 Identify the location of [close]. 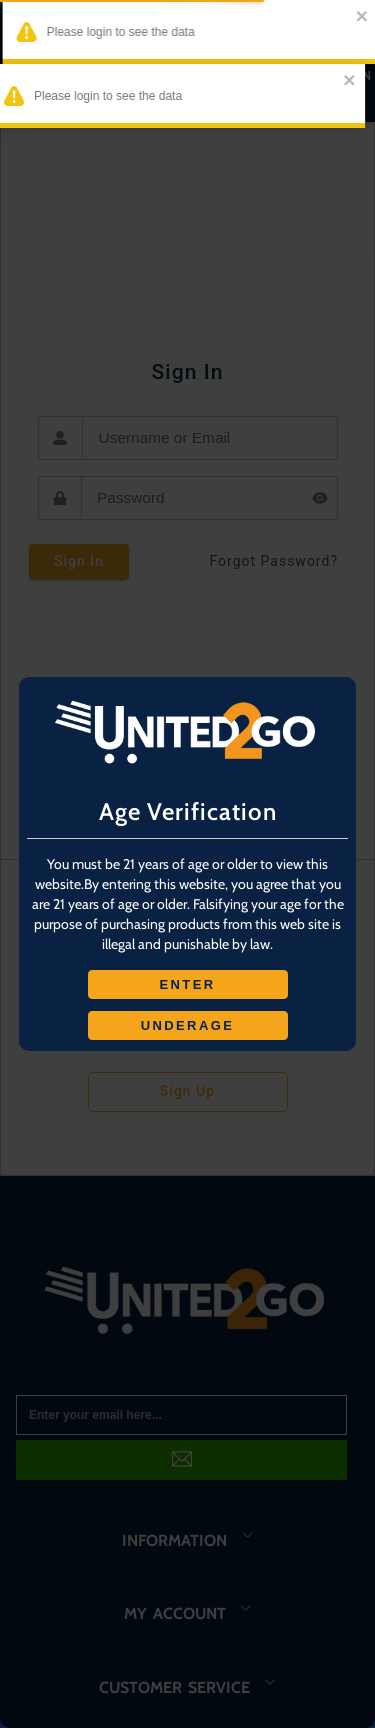
(351, 17).